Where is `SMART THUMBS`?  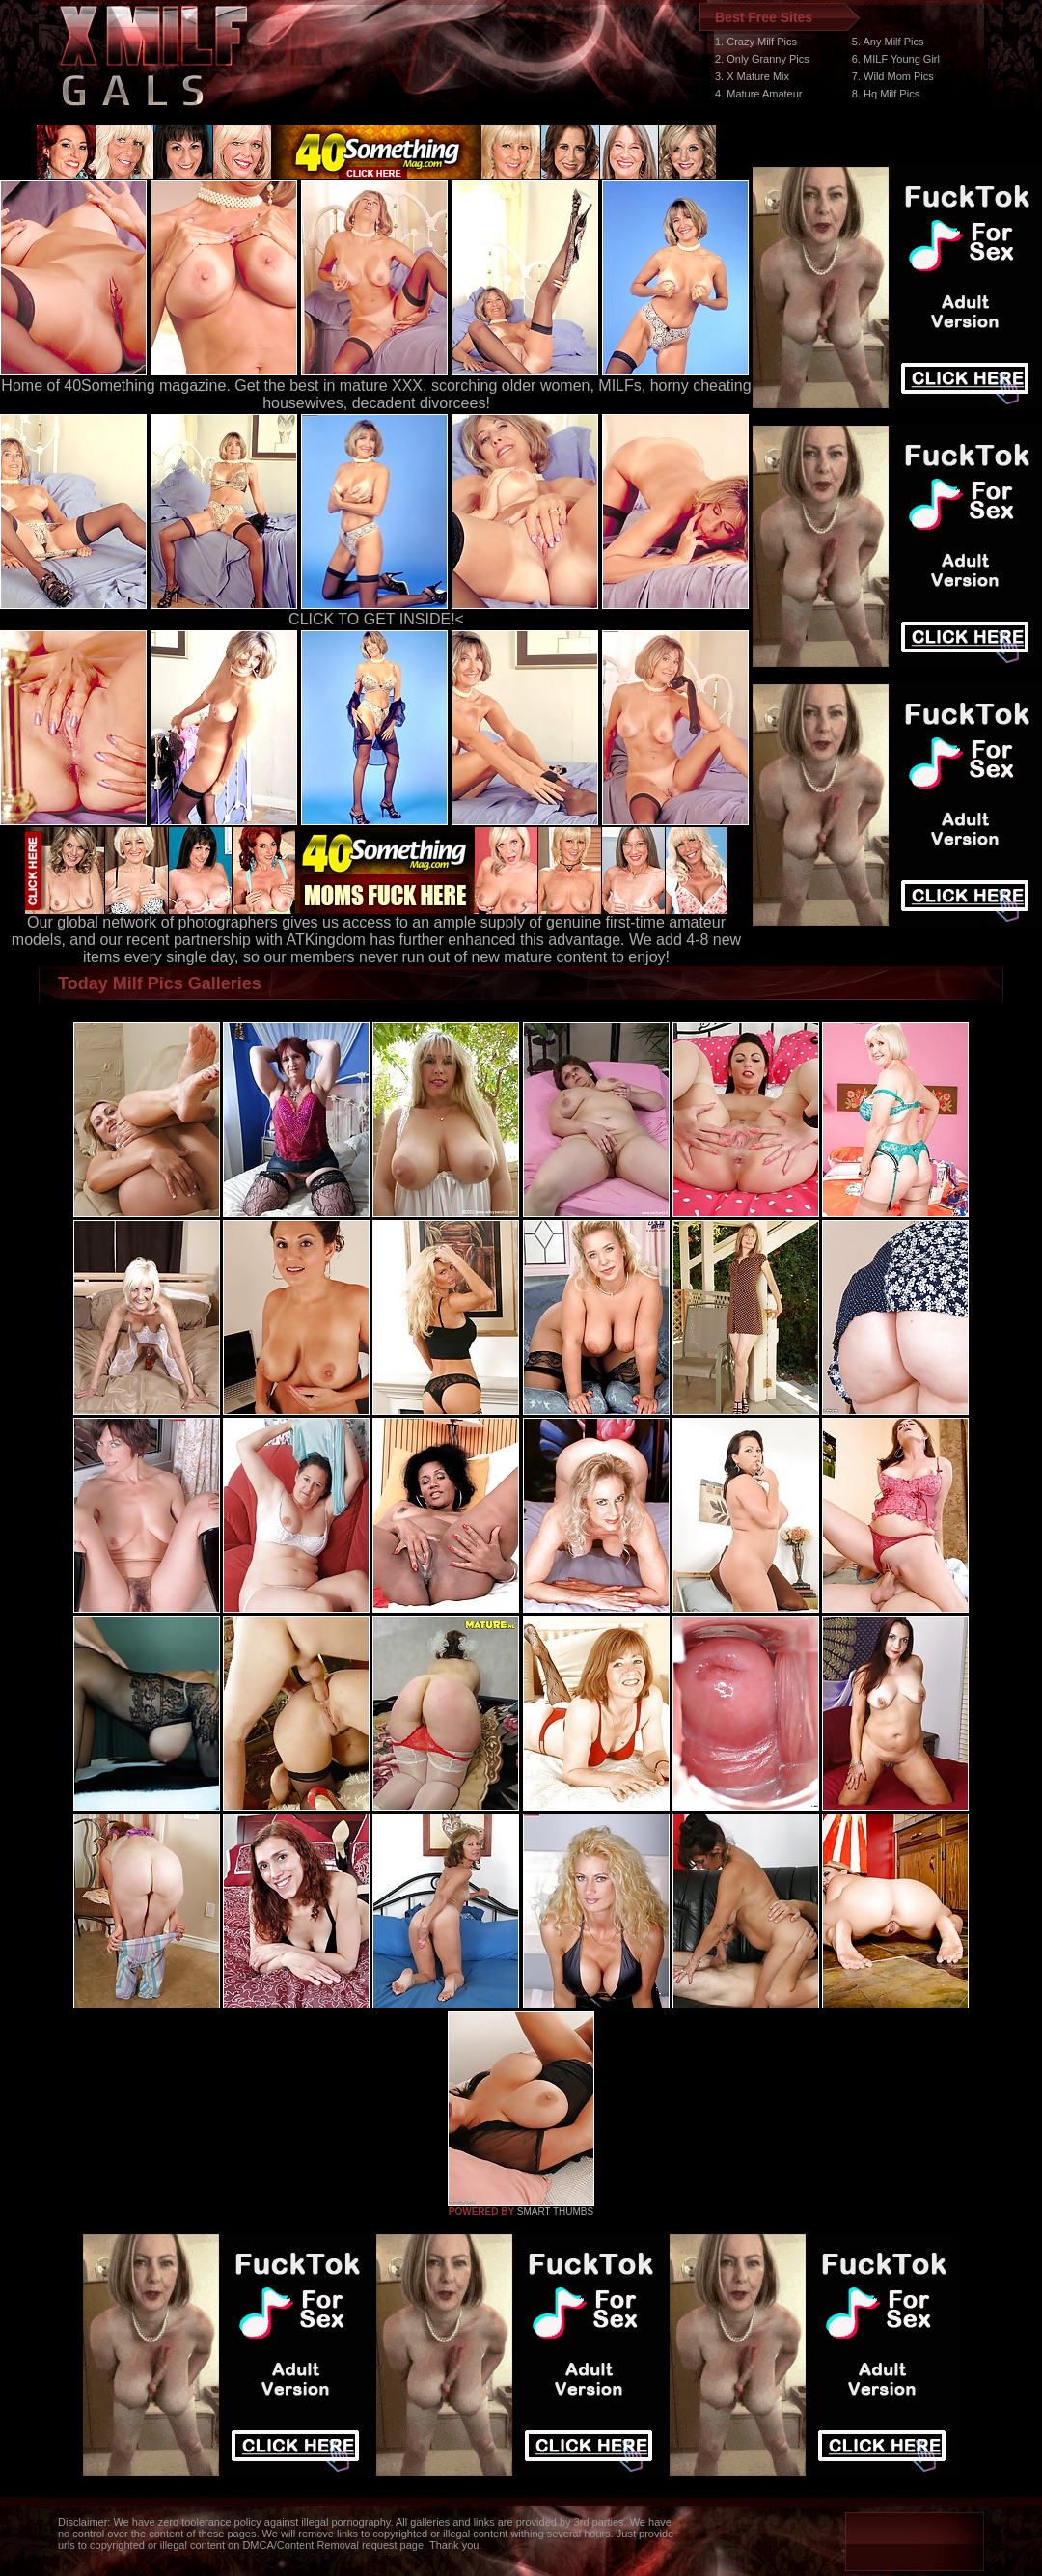
SMART THUMBS is located at coordinates (555, 2211).